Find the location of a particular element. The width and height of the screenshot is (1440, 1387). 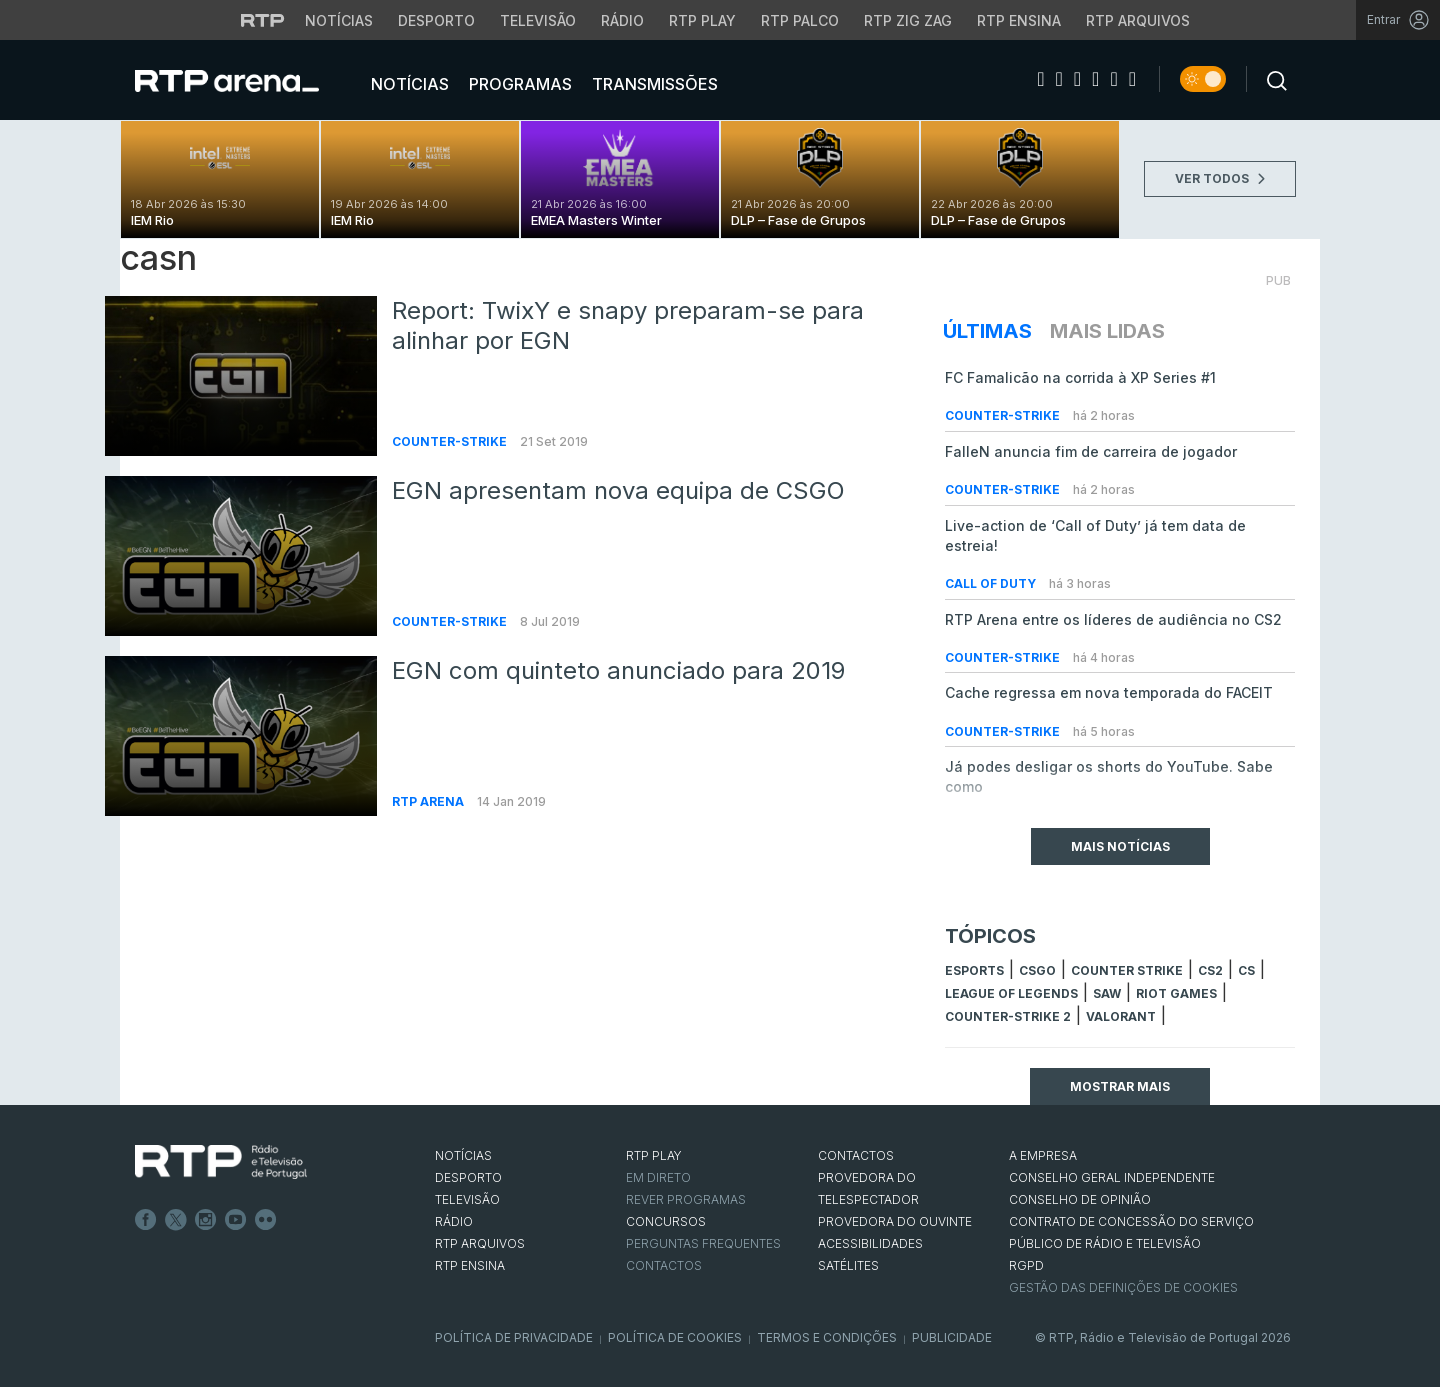

Facebook is located at coordinates (146, 1220).